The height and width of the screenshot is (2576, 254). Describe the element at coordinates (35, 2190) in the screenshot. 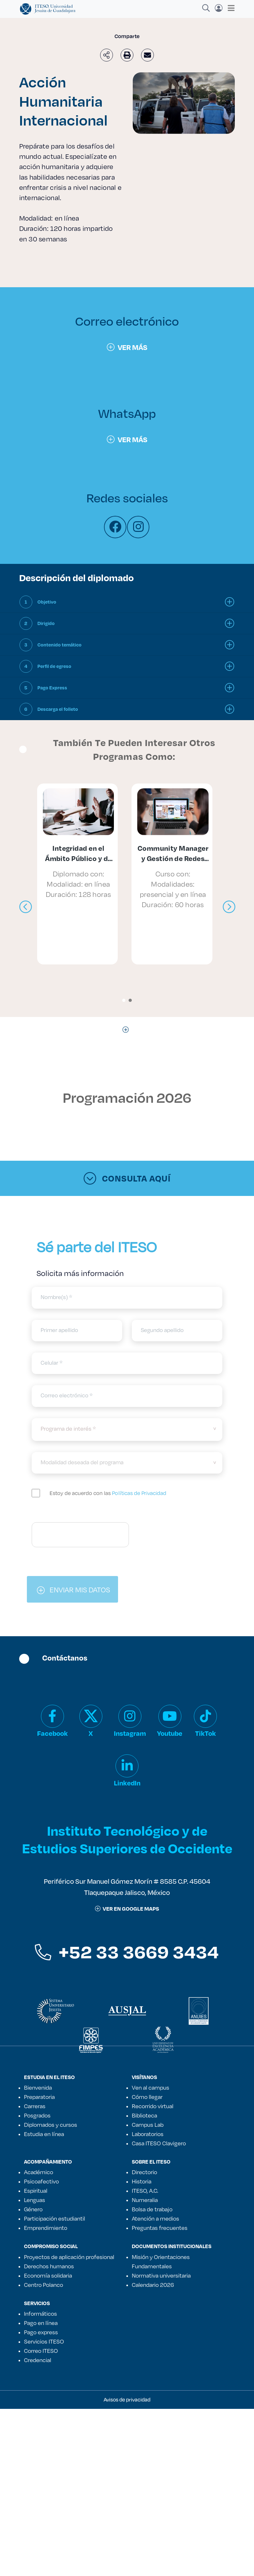

I see `Espiritual` at that location.